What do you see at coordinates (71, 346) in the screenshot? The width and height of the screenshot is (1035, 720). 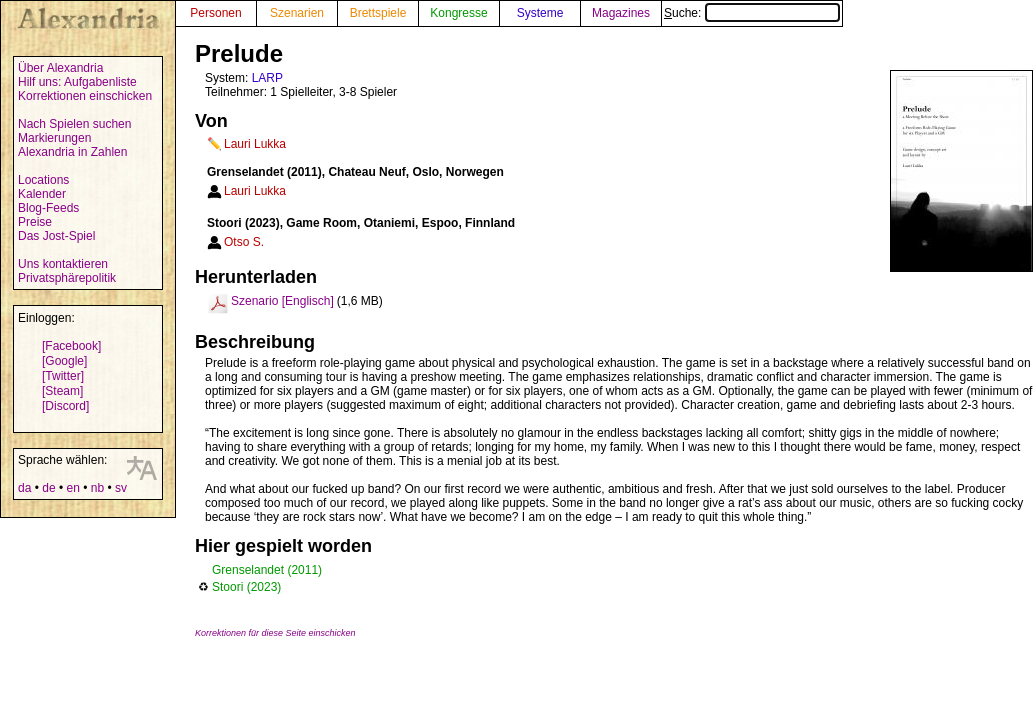 I see `[Facebook]` at bounding box center [71, 346].